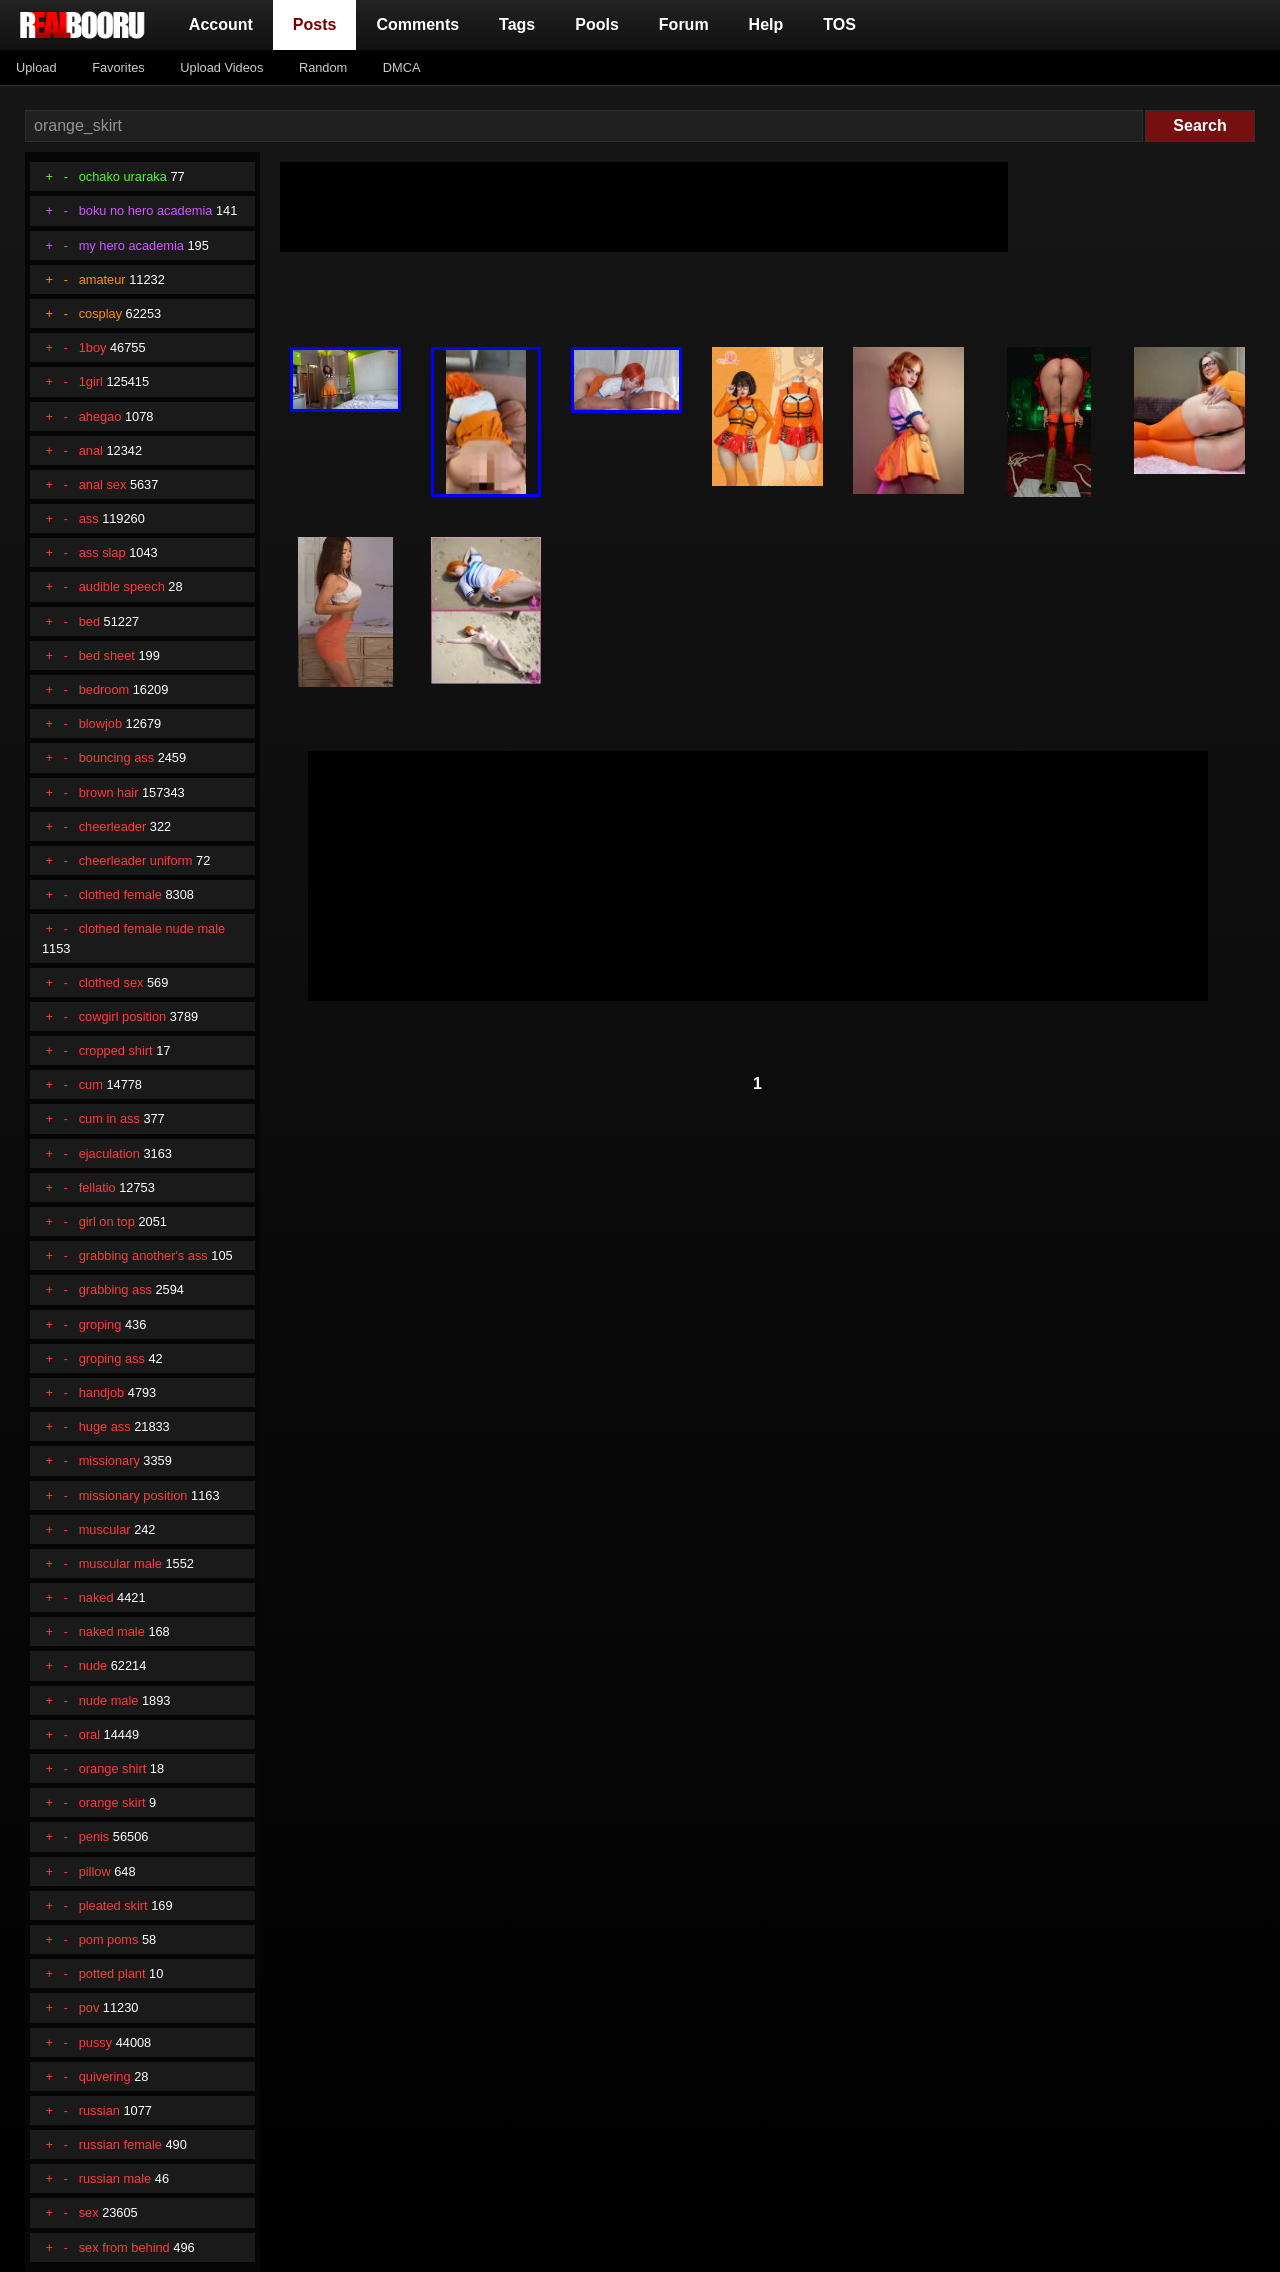 This screenshot has height=2272, width=1280. What do you see at coordinates (402, 67) in the screenshot?
I see `DMCA` at bounding box center [402, 67].